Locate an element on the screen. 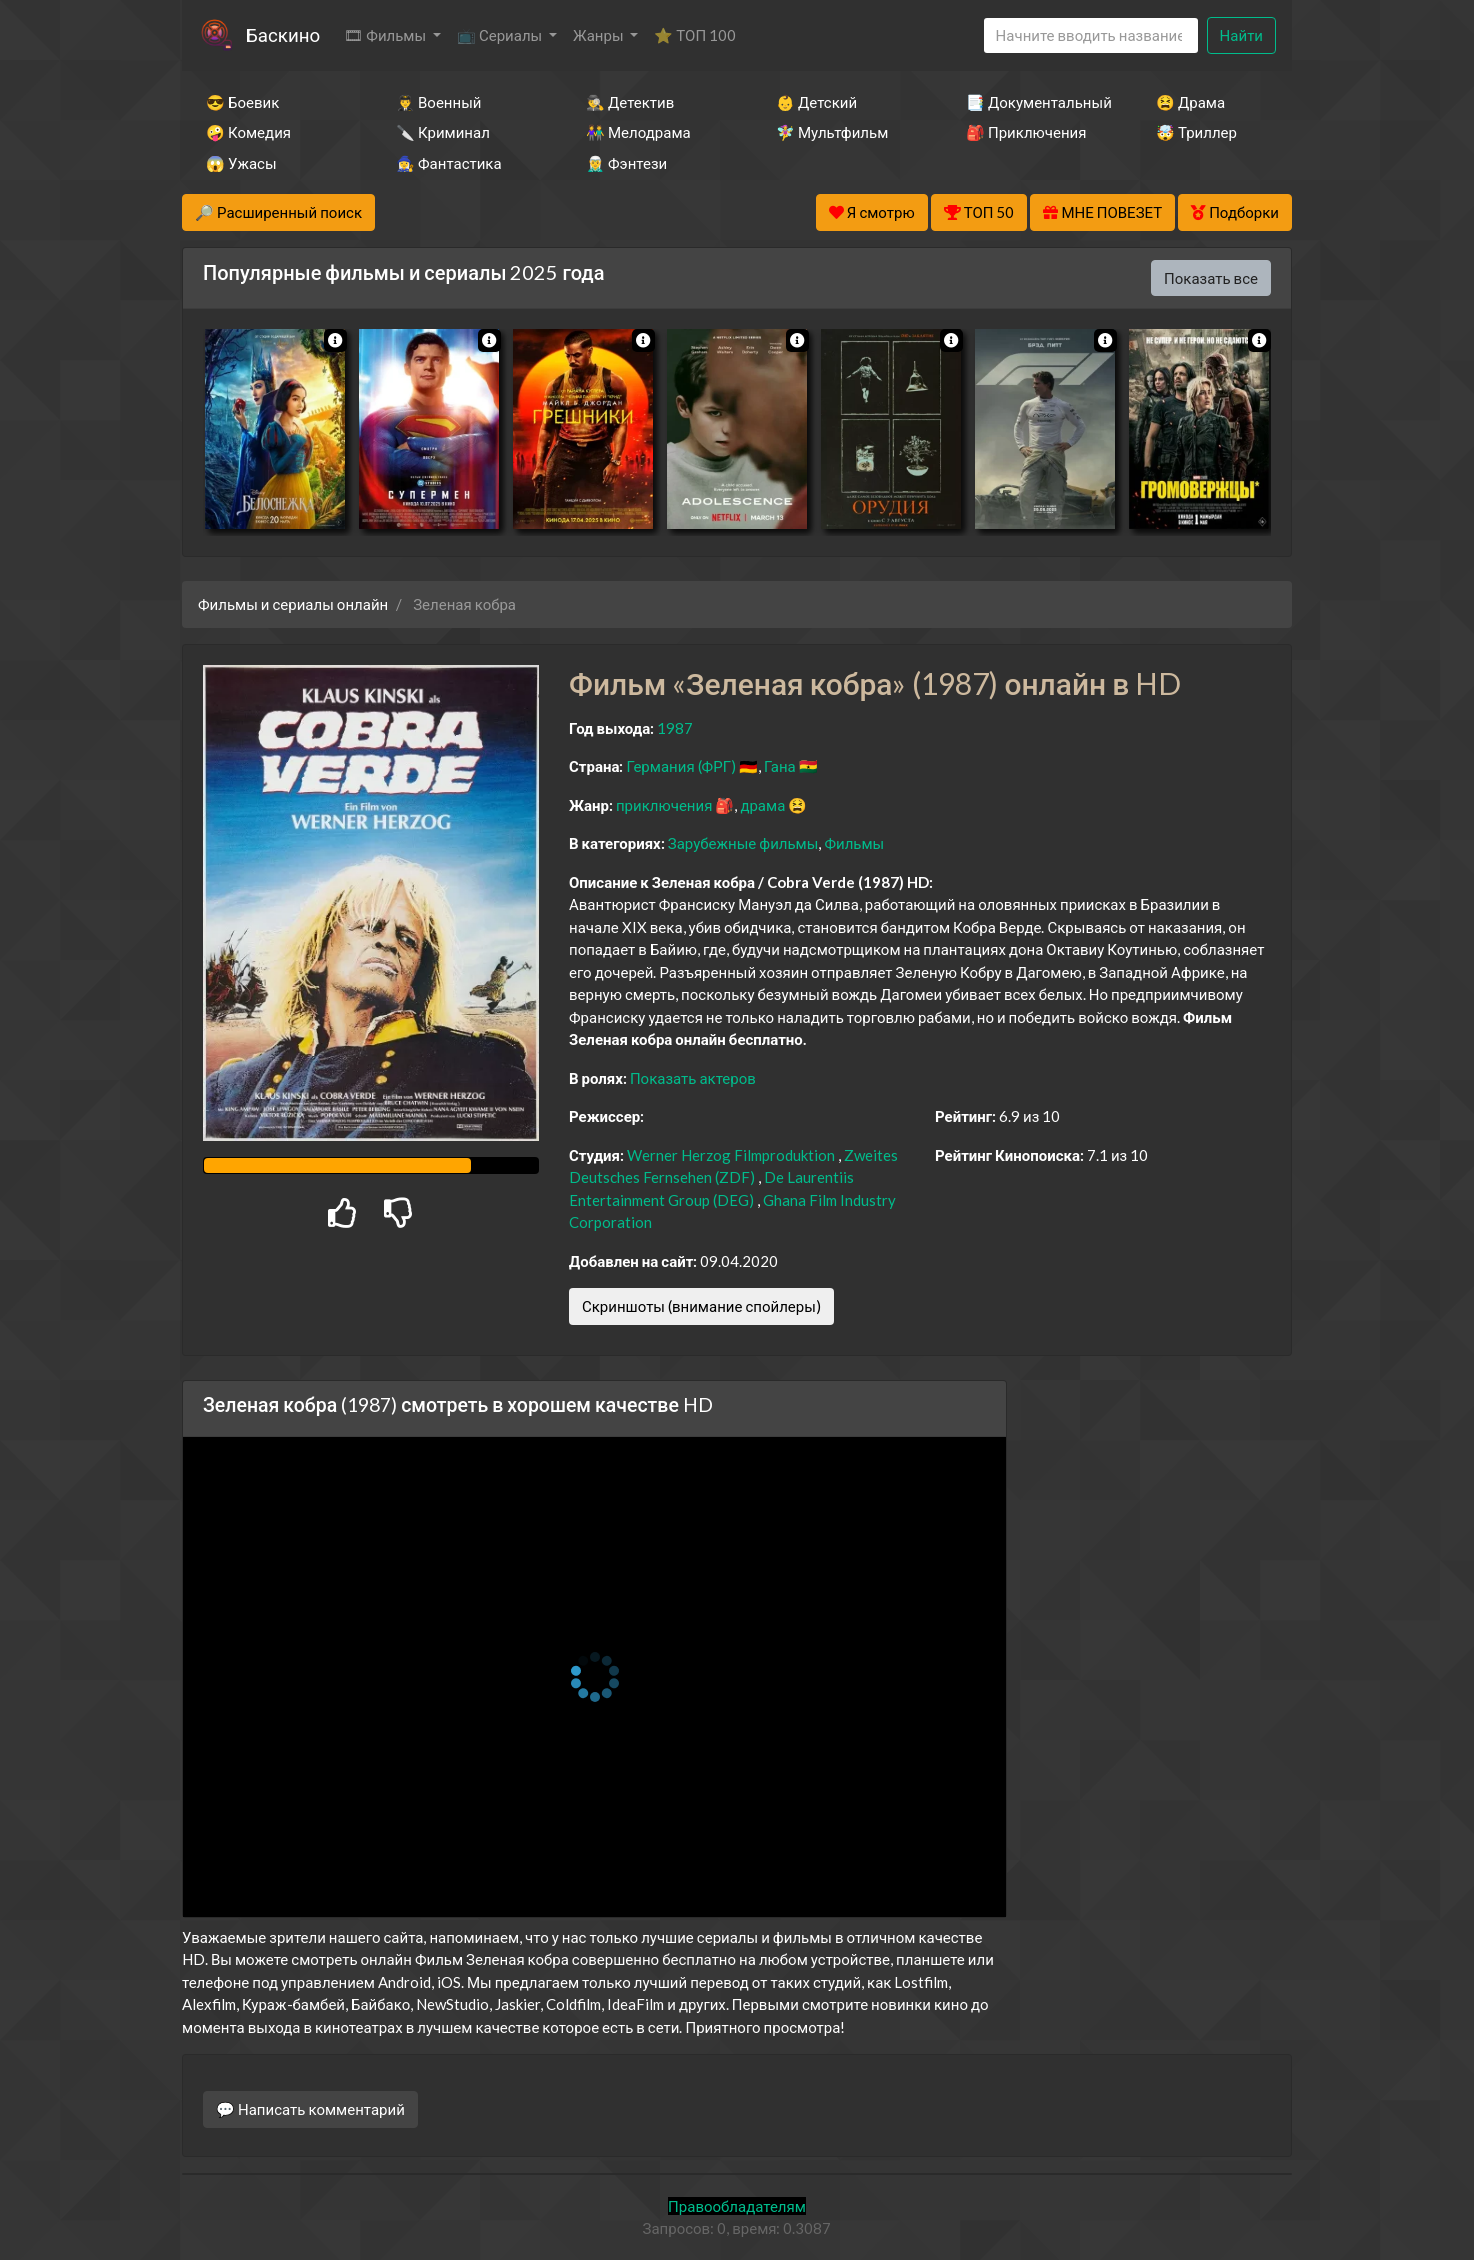  1987 is located at coordinates (675, 728).